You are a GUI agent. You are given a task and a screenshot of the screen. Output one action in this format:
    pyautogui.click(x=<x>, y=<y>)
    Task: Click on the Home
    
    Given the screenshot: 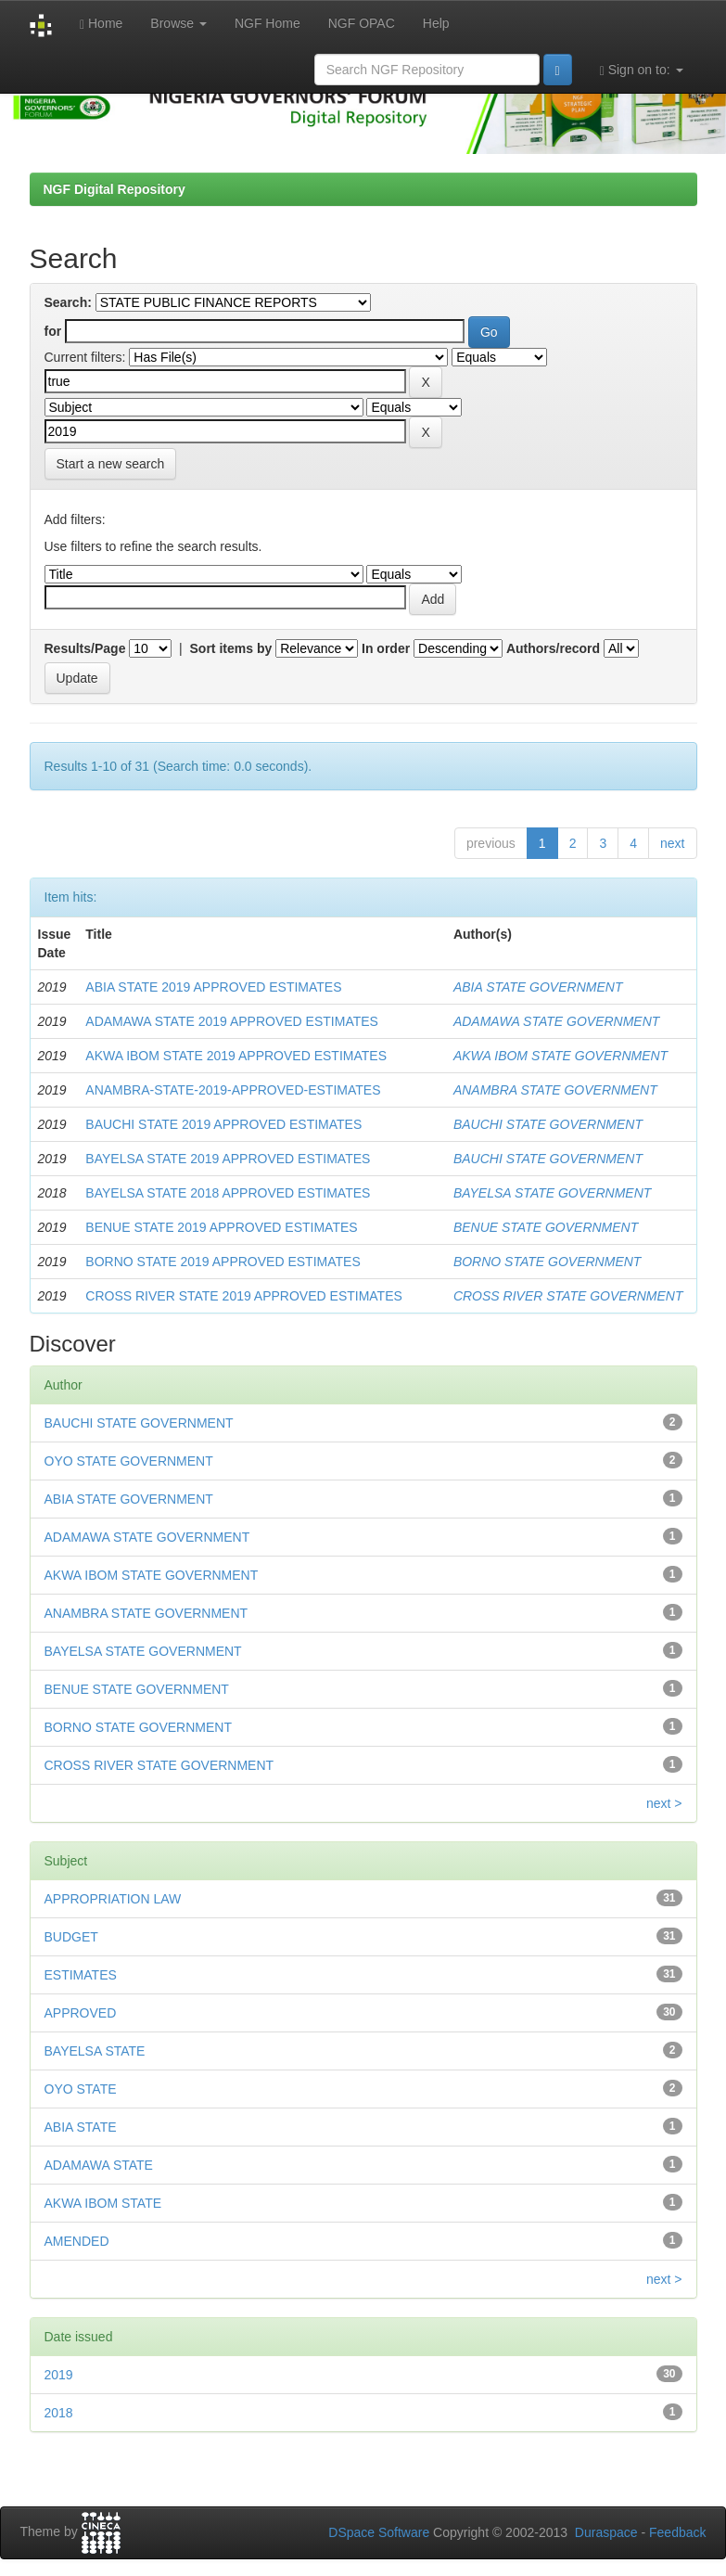 What is the action you would take?
    pyautogui.click(x=101, y=24)
    